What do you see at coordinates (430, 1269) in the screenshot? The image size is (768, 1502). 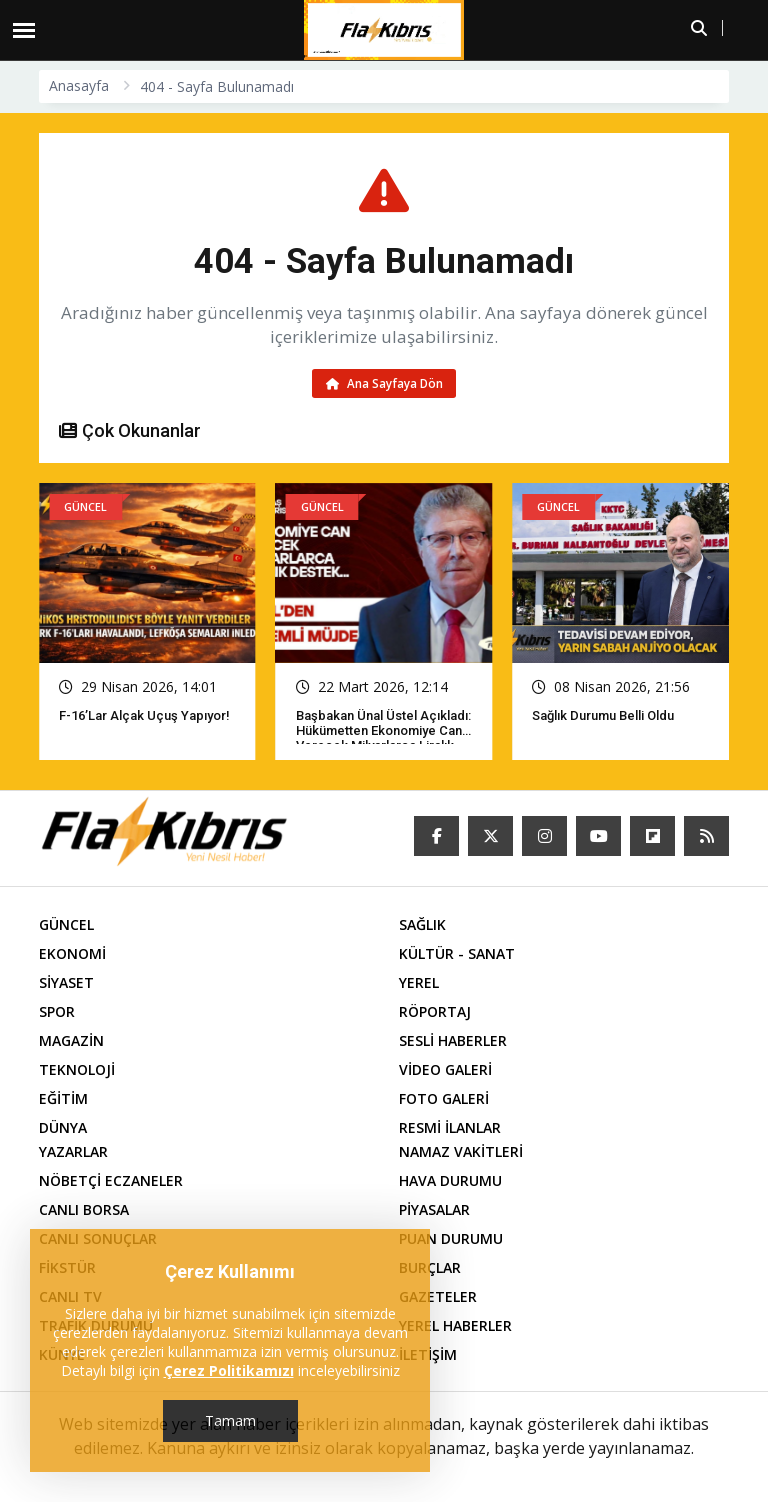 I see `BURÇLAR` at bounding box center [430, 1269].